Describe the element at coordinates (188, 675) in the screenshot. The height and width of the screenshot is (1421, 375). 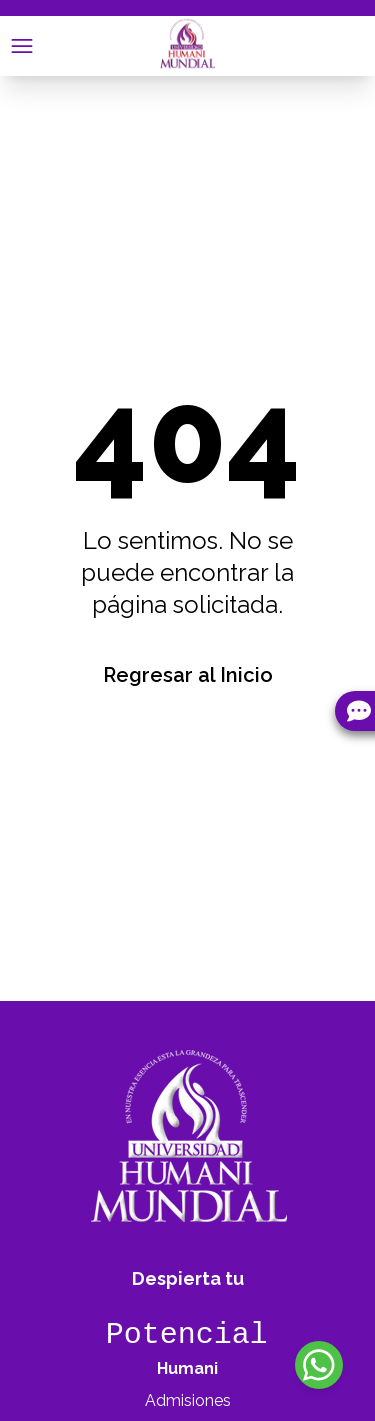
I see `Regresar al Inicio` at that location.